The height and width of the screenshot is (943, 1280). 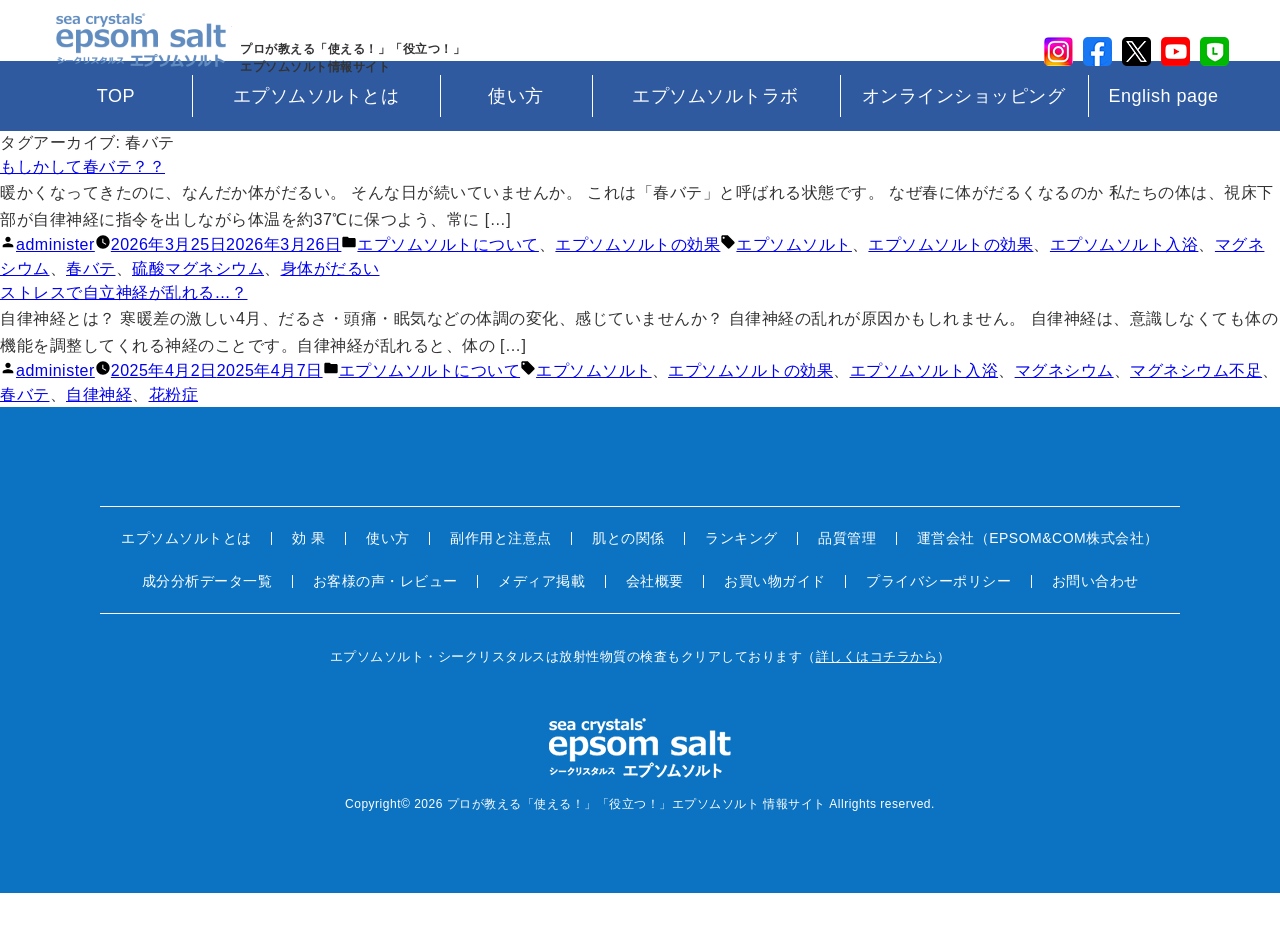 What do you see at coordinates (938, 631) in the screenshot?
I see `プライバシーポリシー` at bounding box center [938, 631].